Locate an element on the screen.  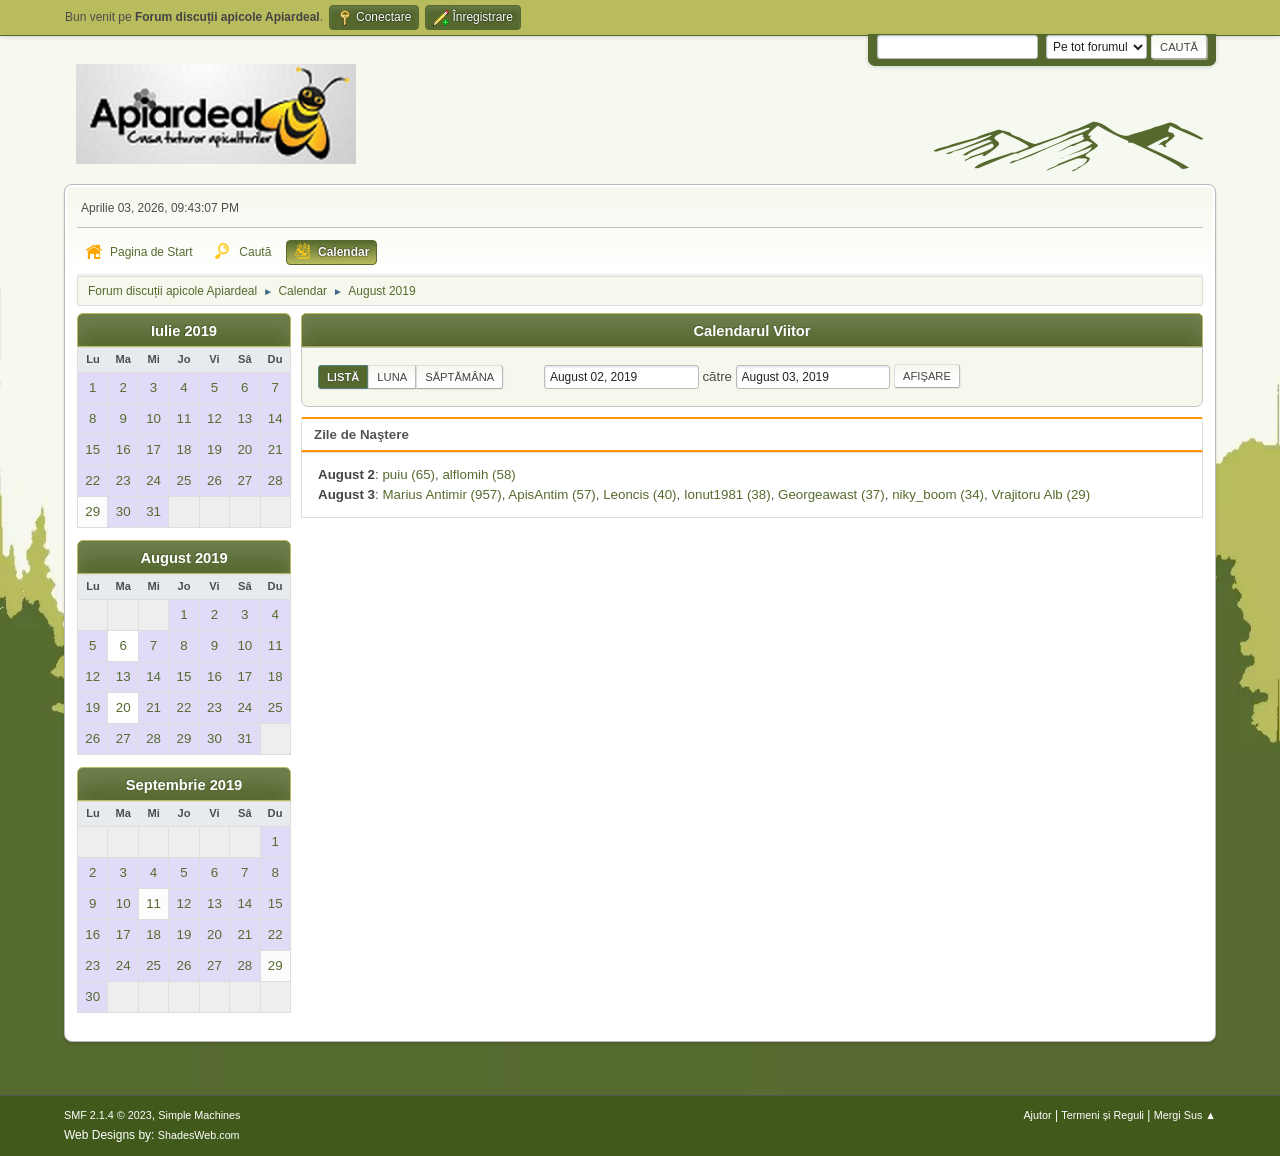
Simple Machines is located at coordinates (199, 1115).